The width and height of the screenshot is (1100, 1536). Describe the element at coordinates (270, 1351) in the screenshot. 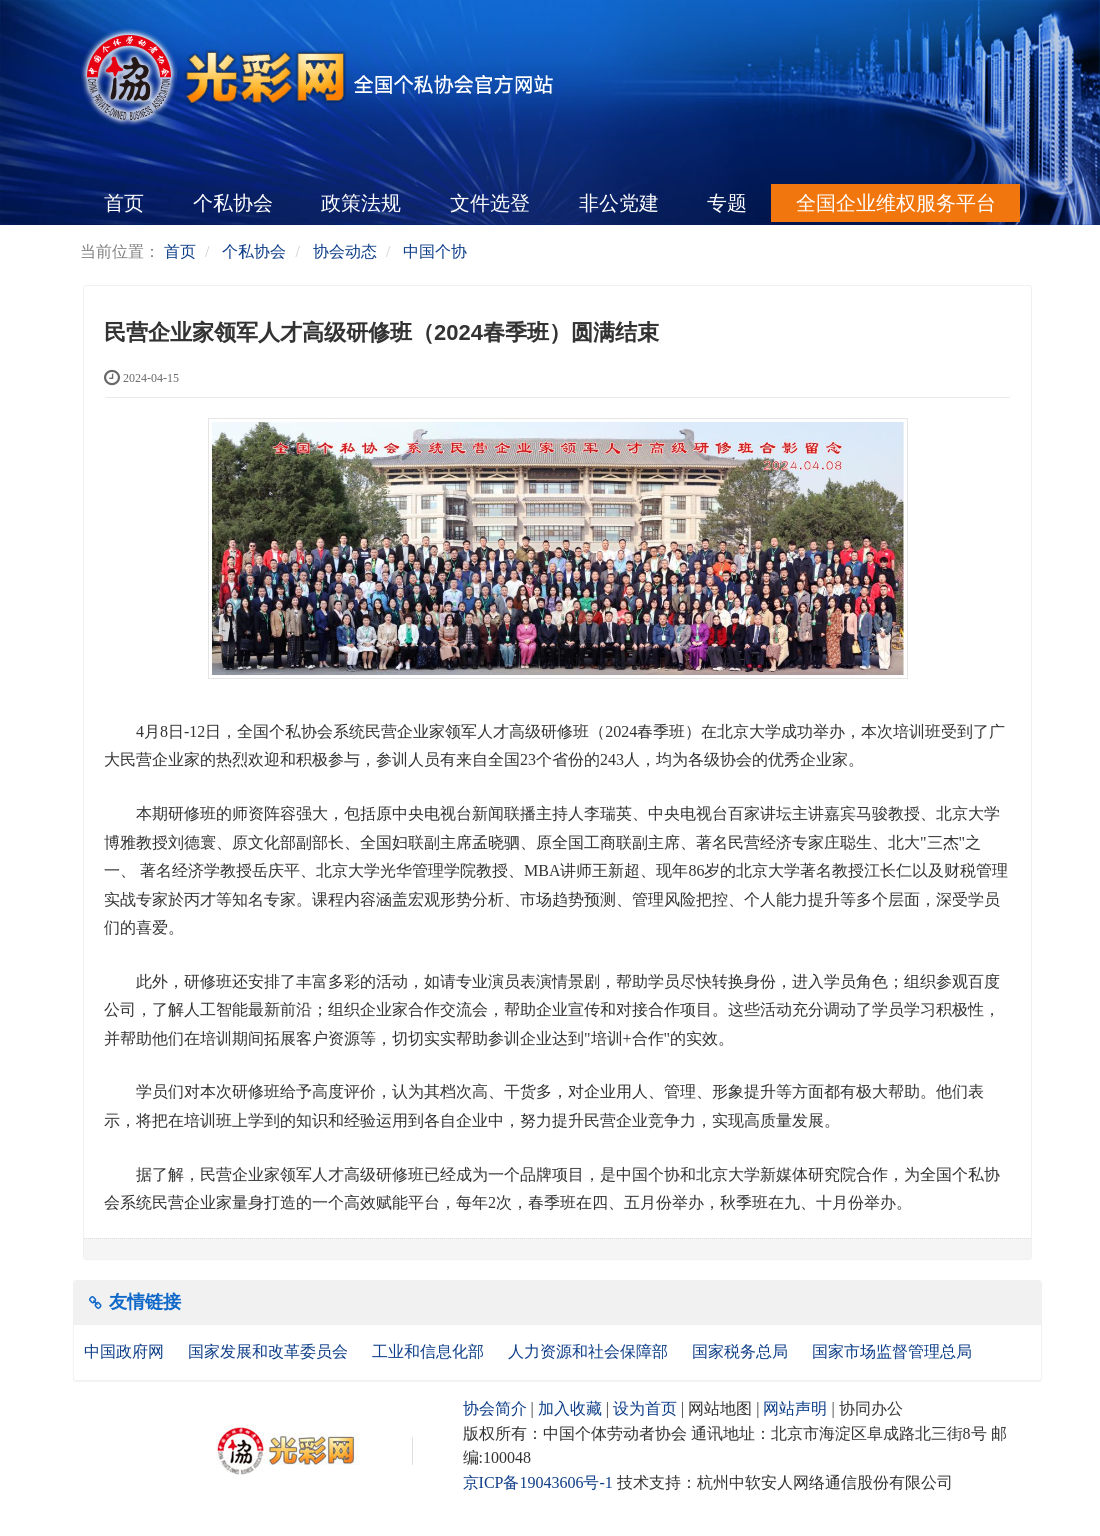

I see `国家发展和改革委员会` at that location.